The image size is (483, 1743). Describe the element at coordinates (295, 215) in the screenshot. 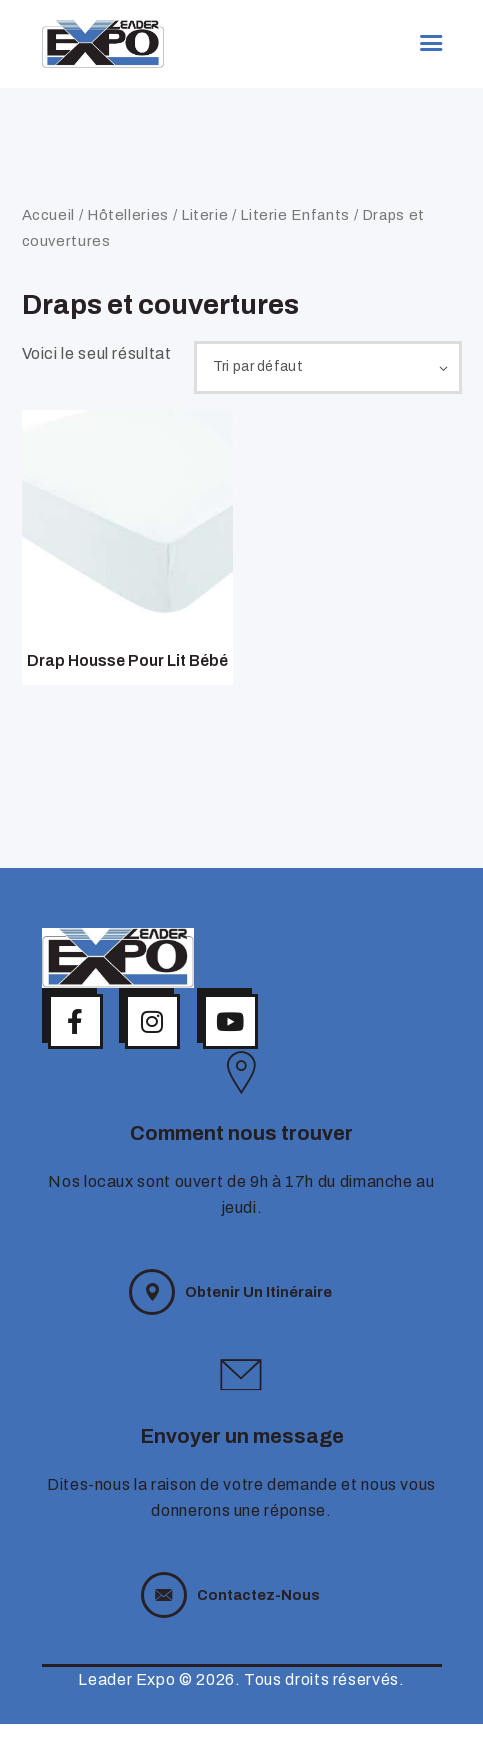

I see `Literie Enfants` at that location.